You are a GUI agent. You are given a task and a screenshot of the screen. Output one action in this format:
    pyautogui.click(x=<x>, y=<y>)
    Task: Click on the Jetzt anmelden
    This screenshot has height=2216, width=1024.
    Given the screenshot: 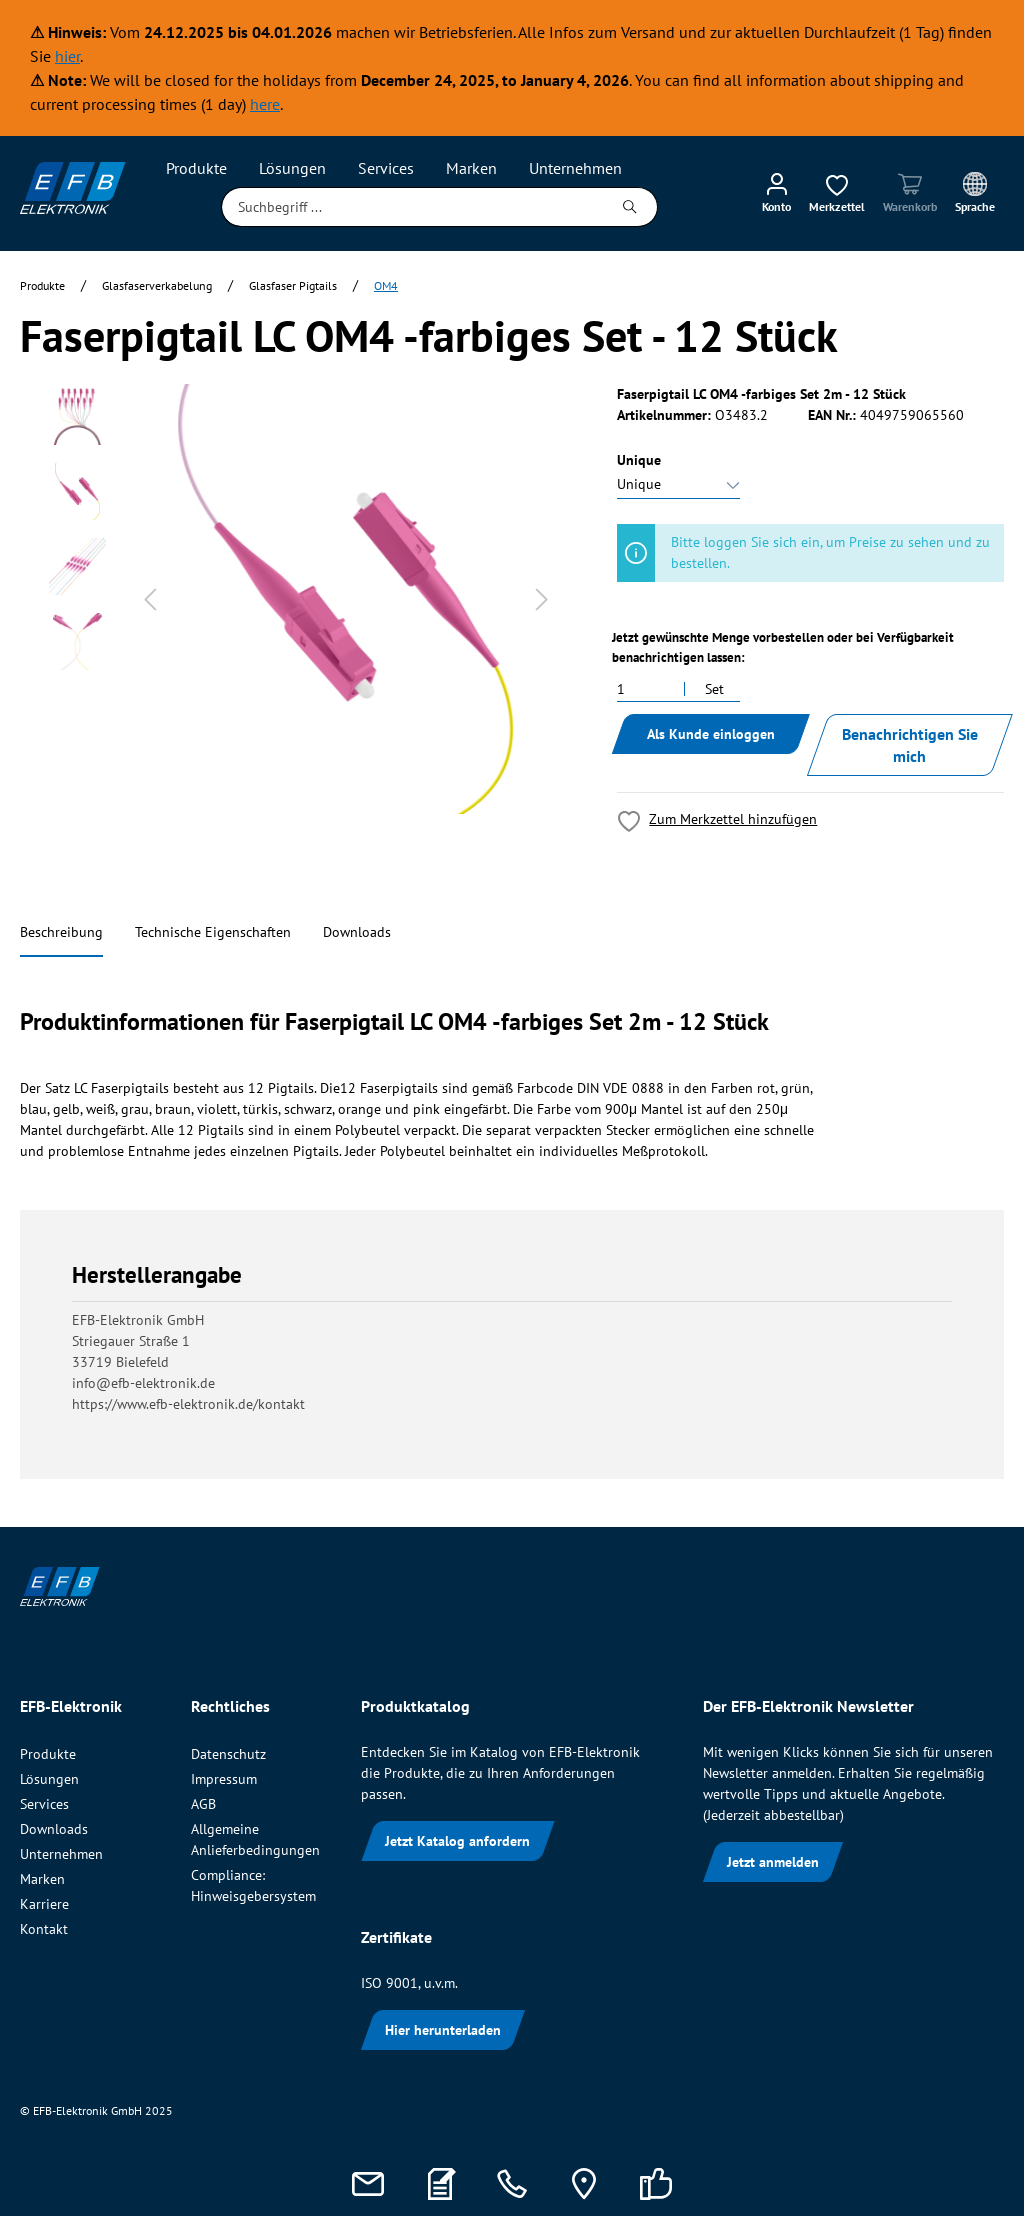 What is the action you would take?
    pyautogui.click(x=773, y=1862)
    